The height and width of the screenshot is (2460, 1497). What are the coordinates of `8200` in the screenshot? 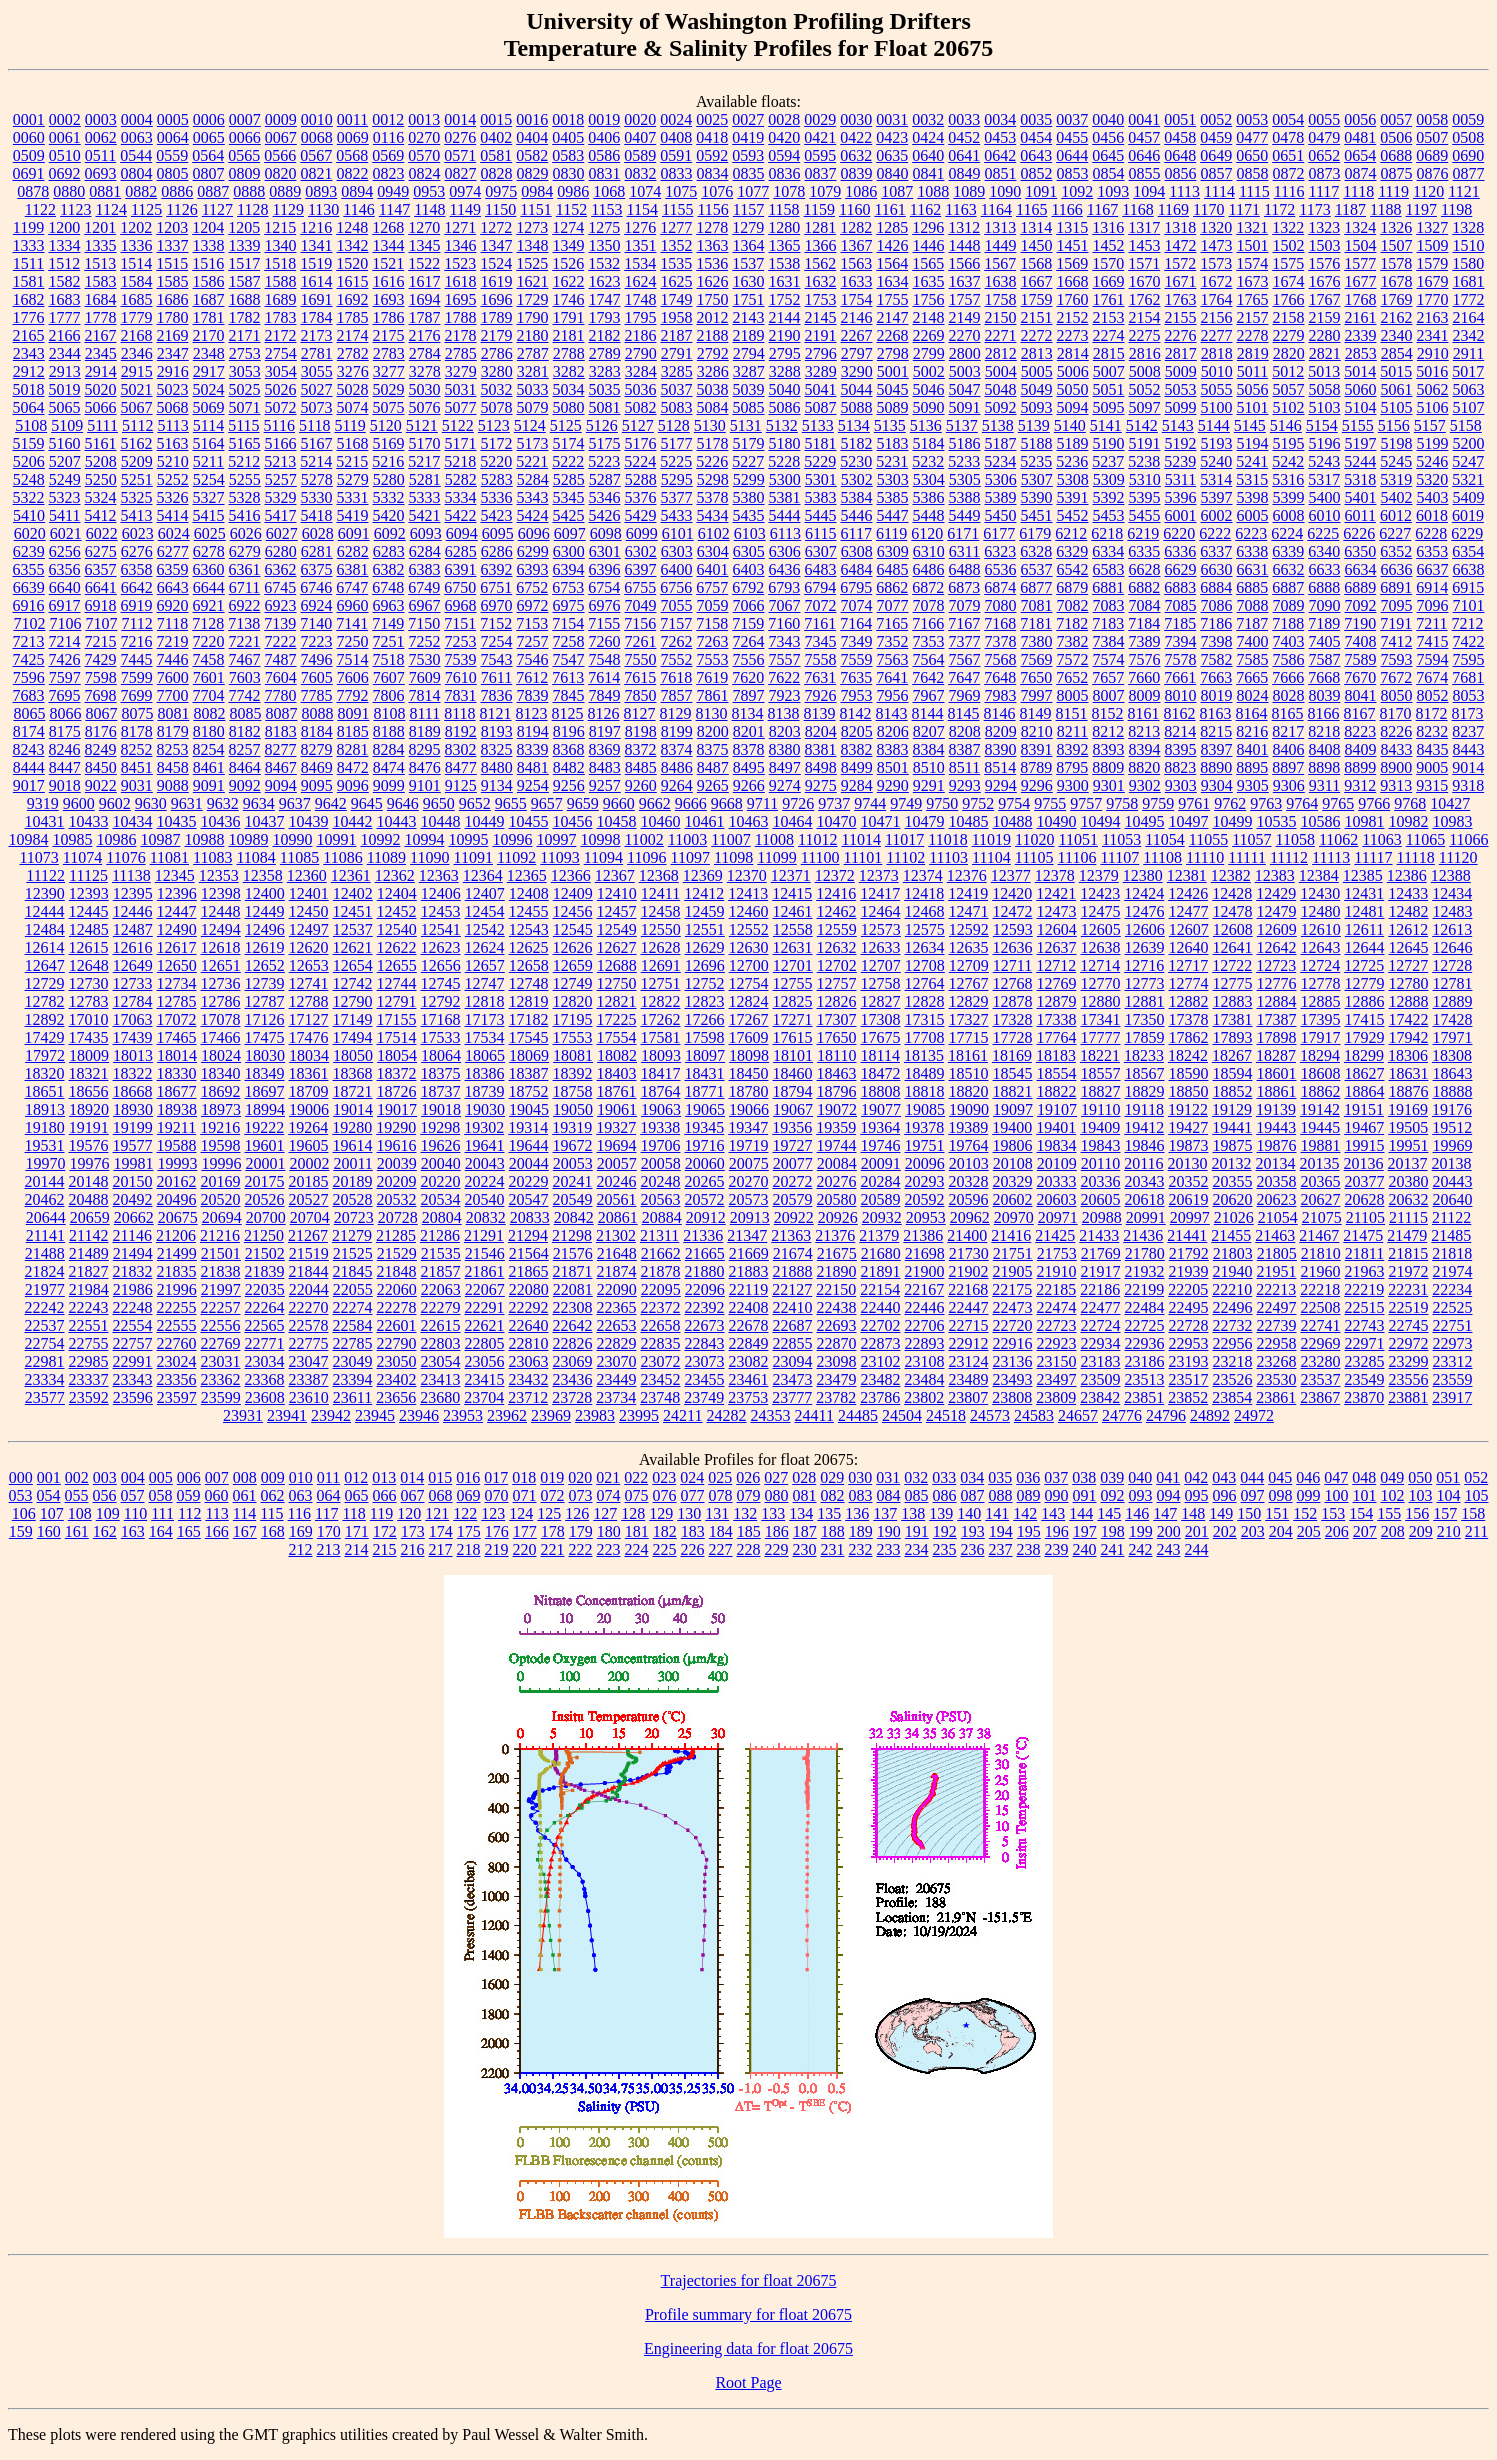 It's located at (713, 731).